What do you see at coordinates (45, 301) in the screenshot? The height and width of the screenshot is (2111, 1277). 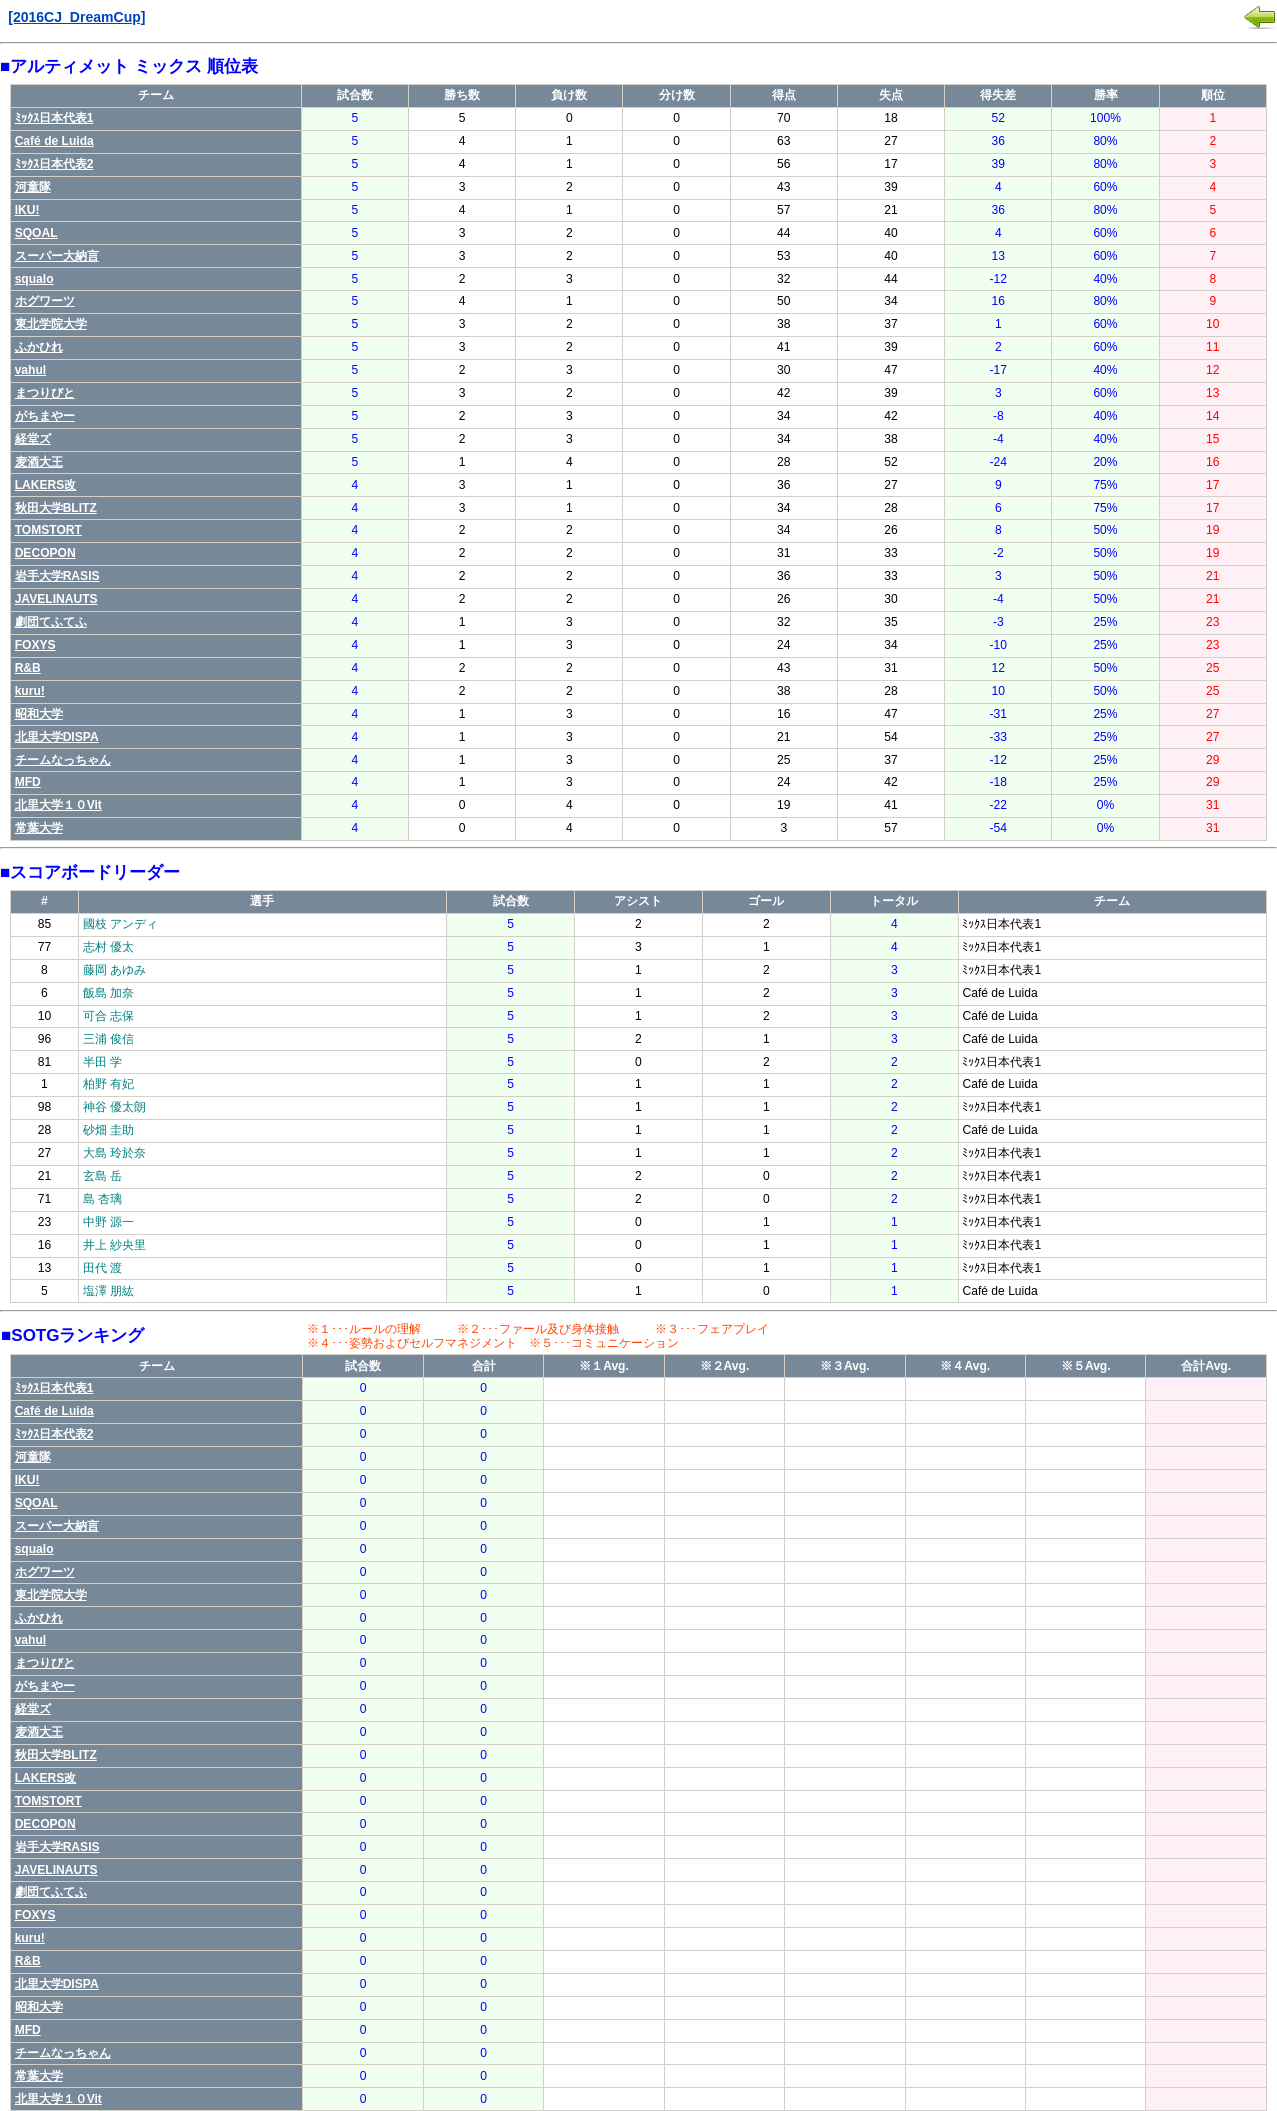 I see `ホグワーツ` at bounding box center [45, 301].